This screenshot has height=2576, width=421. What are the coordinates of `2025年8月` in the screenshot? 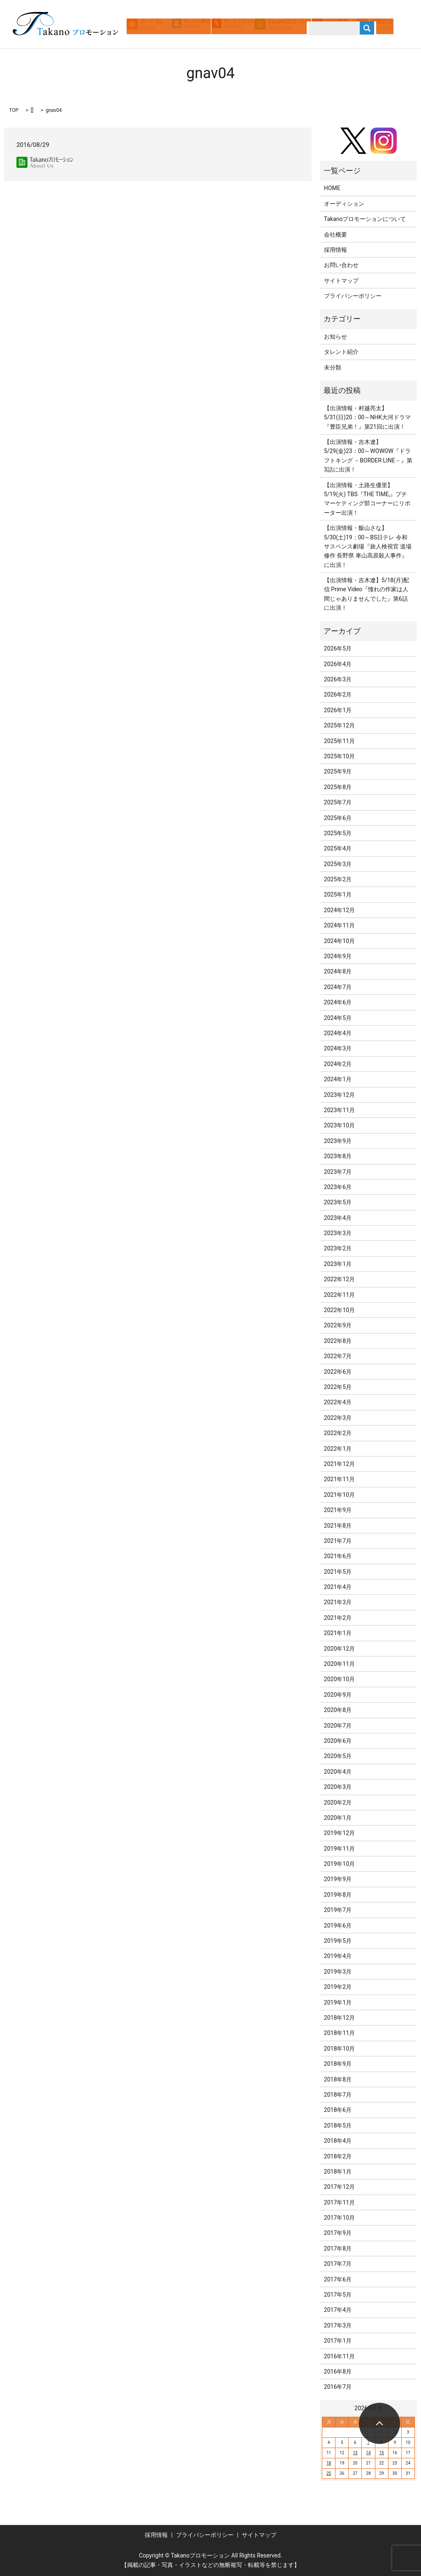 It's located at (338, 787).